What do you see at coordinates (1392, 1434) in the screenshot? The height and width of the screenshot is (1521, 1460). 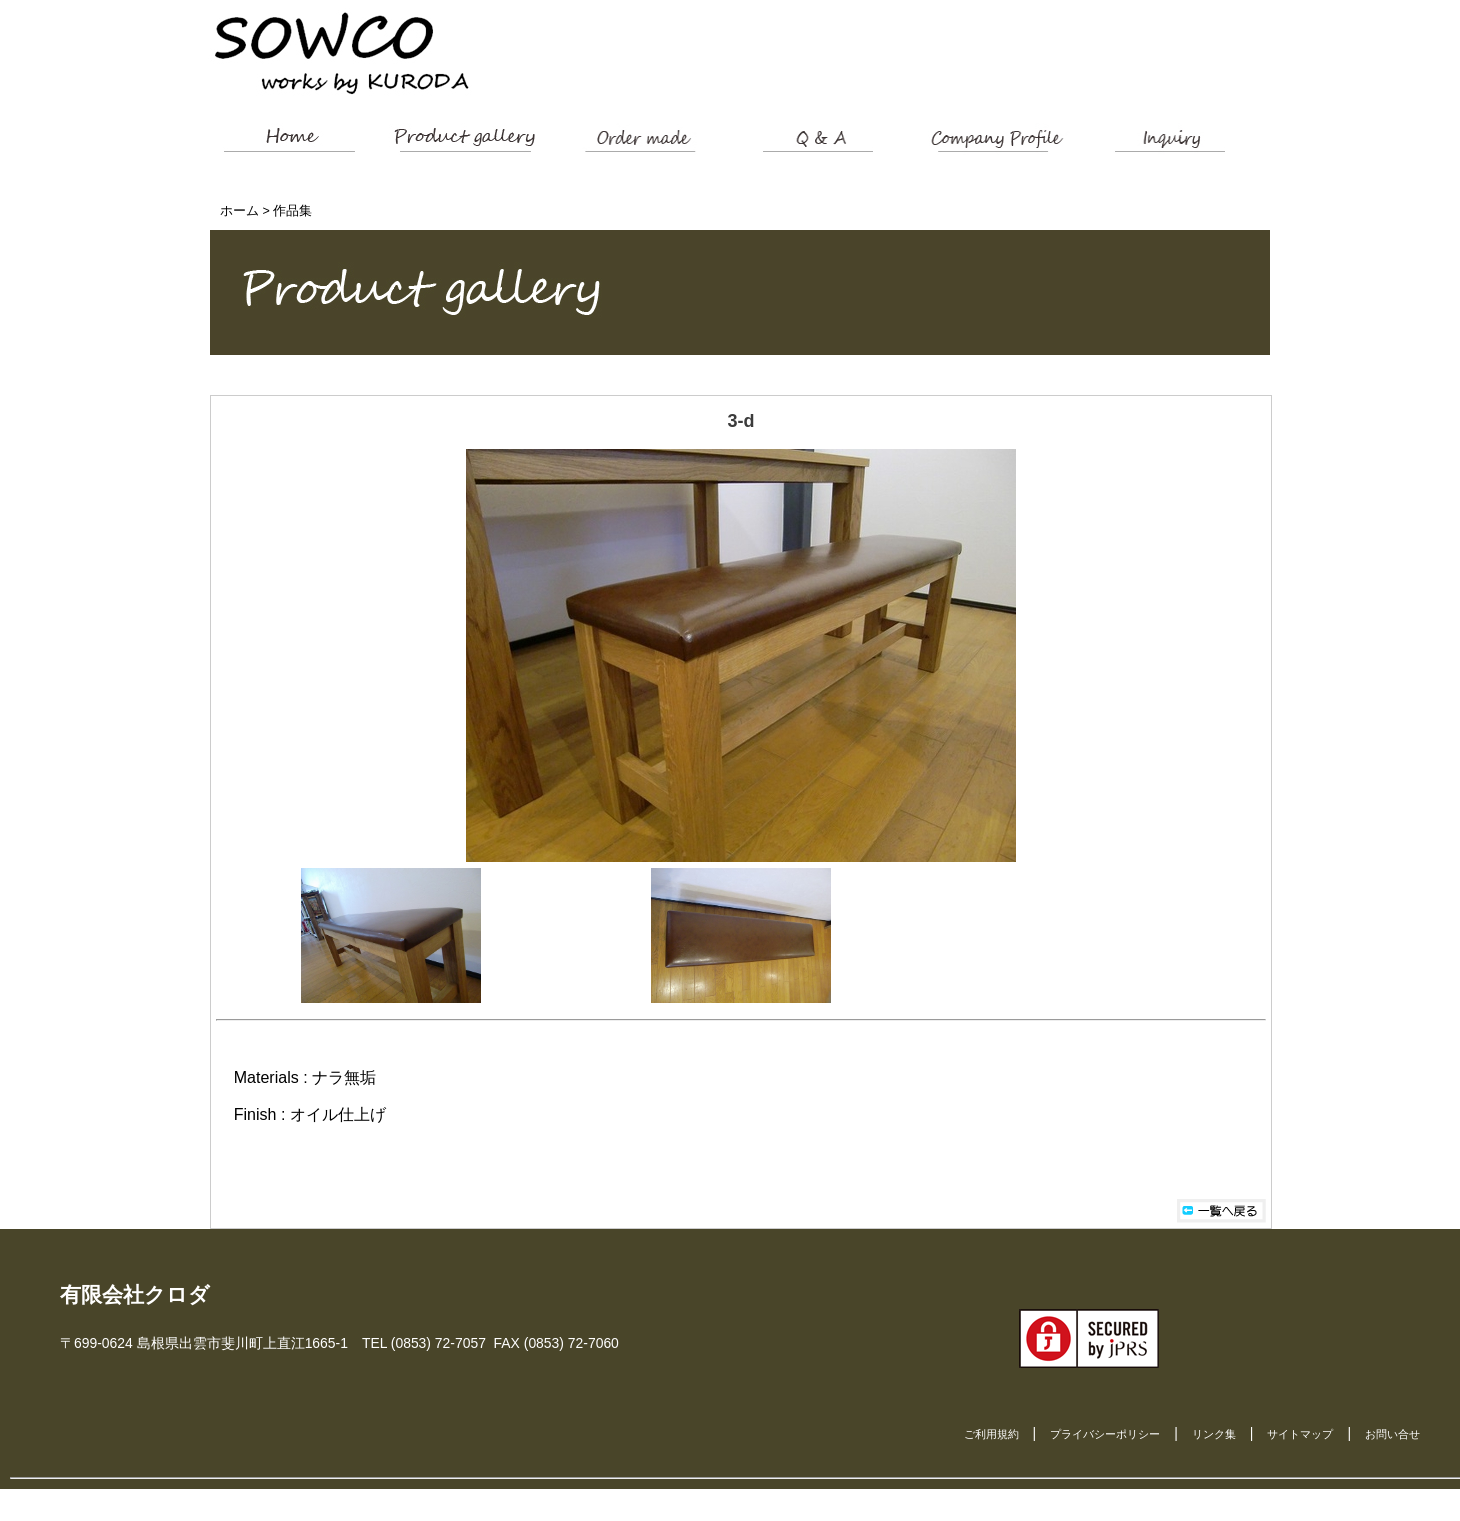 I see `お問い合せ` at bounding box center [1392, 1434].